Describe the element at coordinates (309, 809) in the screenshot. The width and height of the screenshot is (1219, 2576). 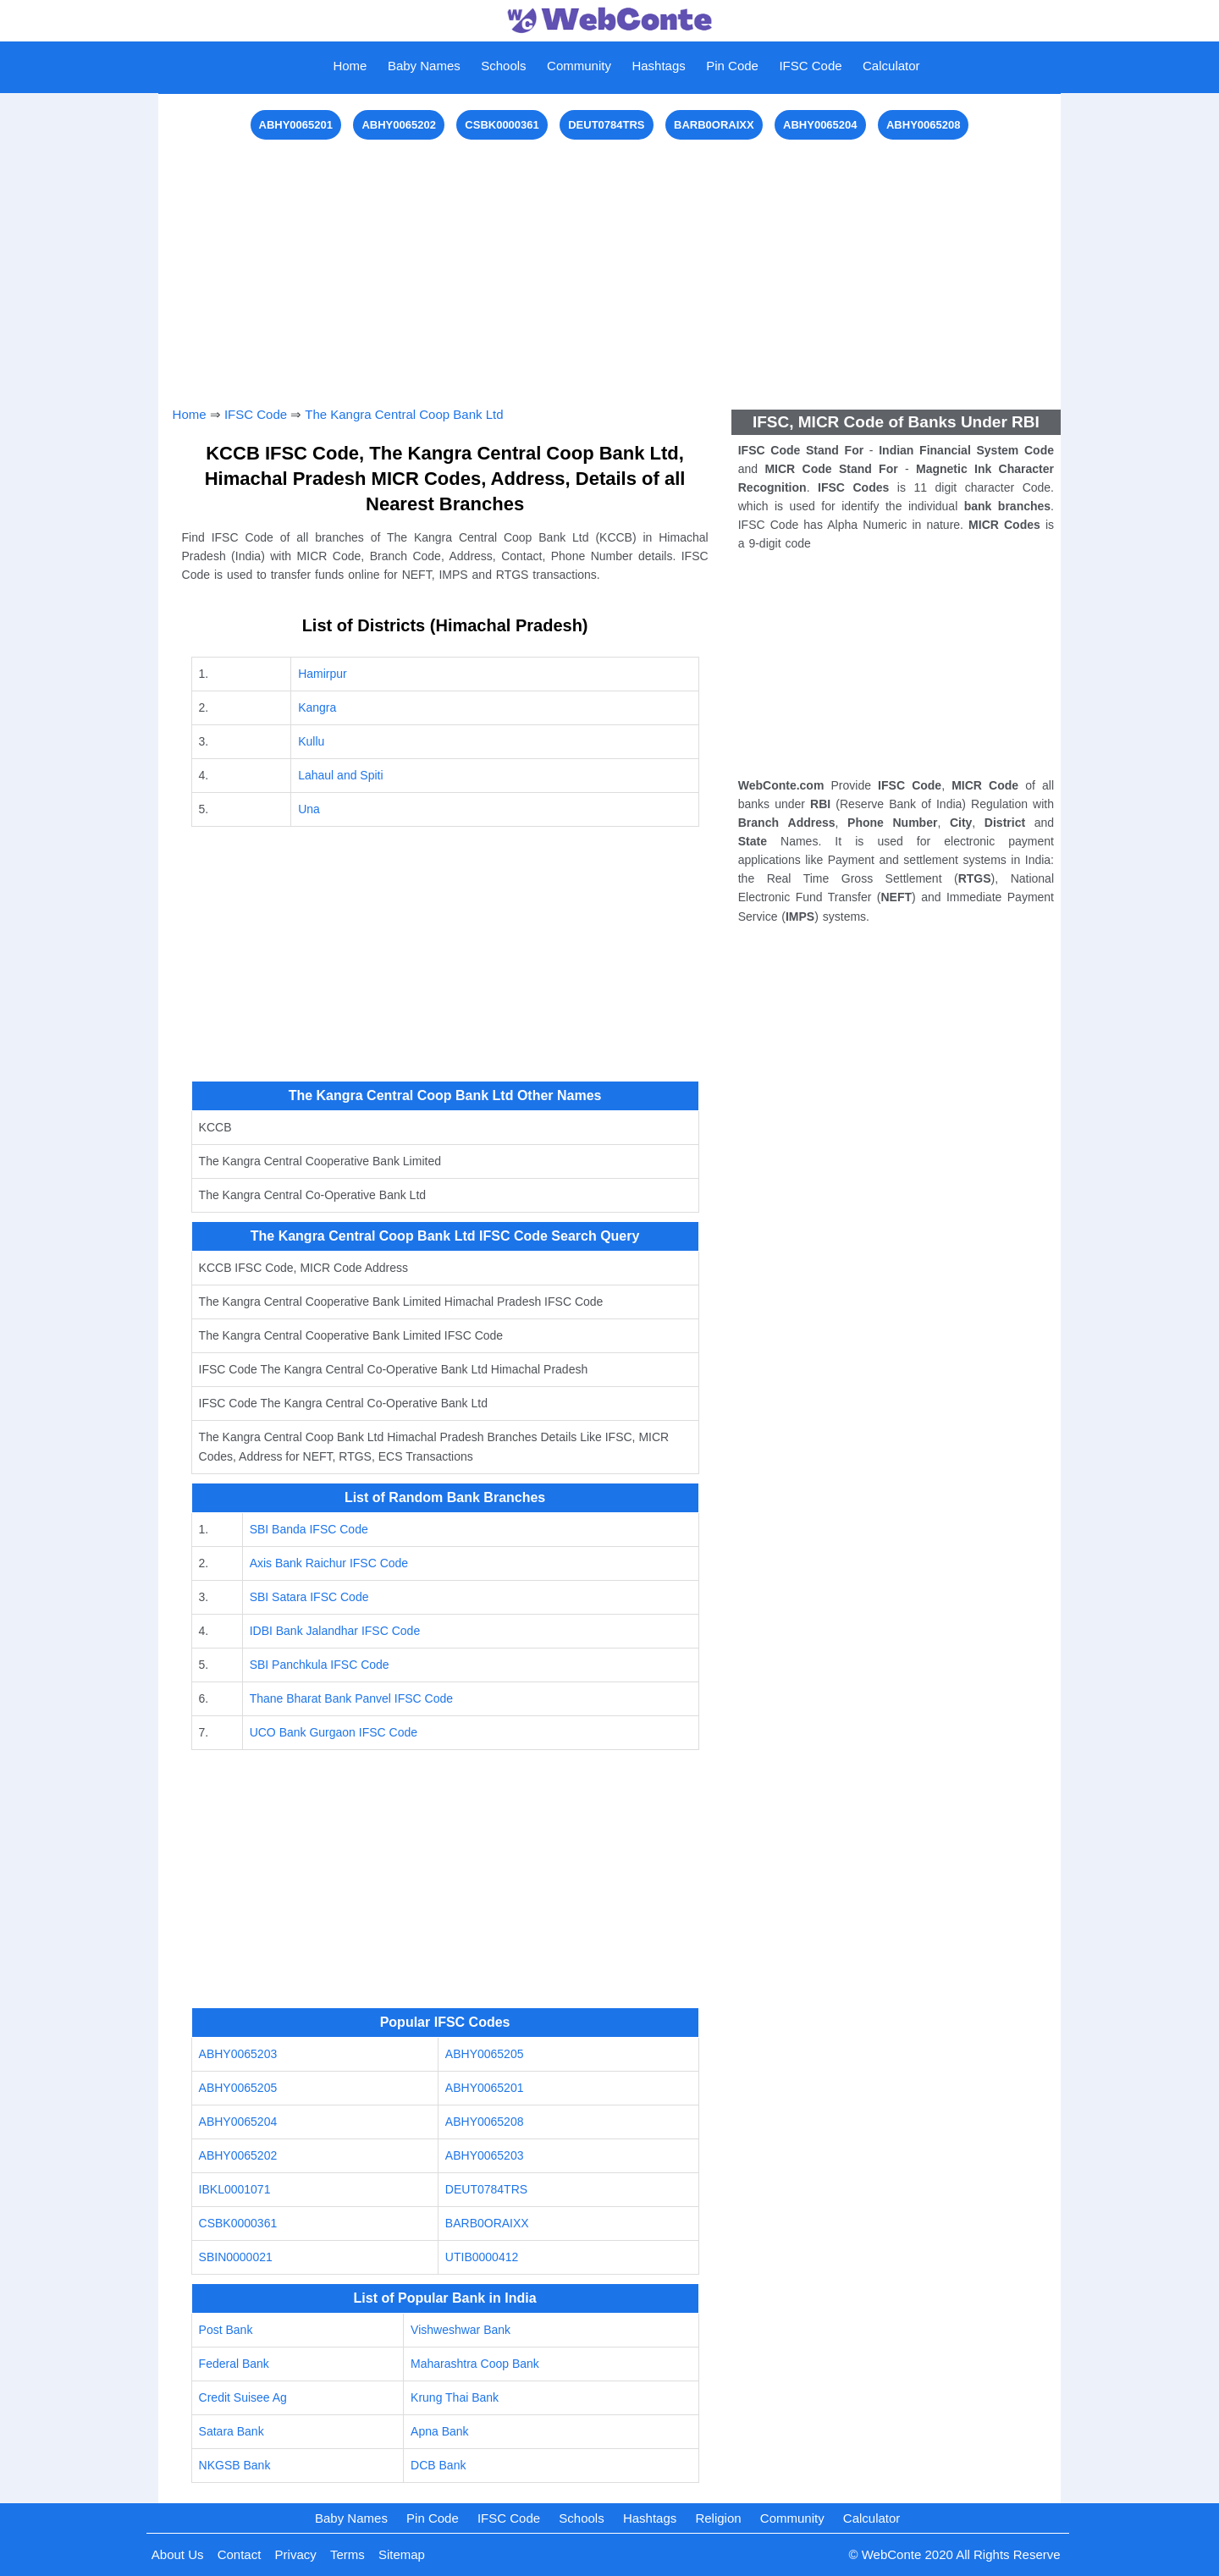
I see `Una` at that location.